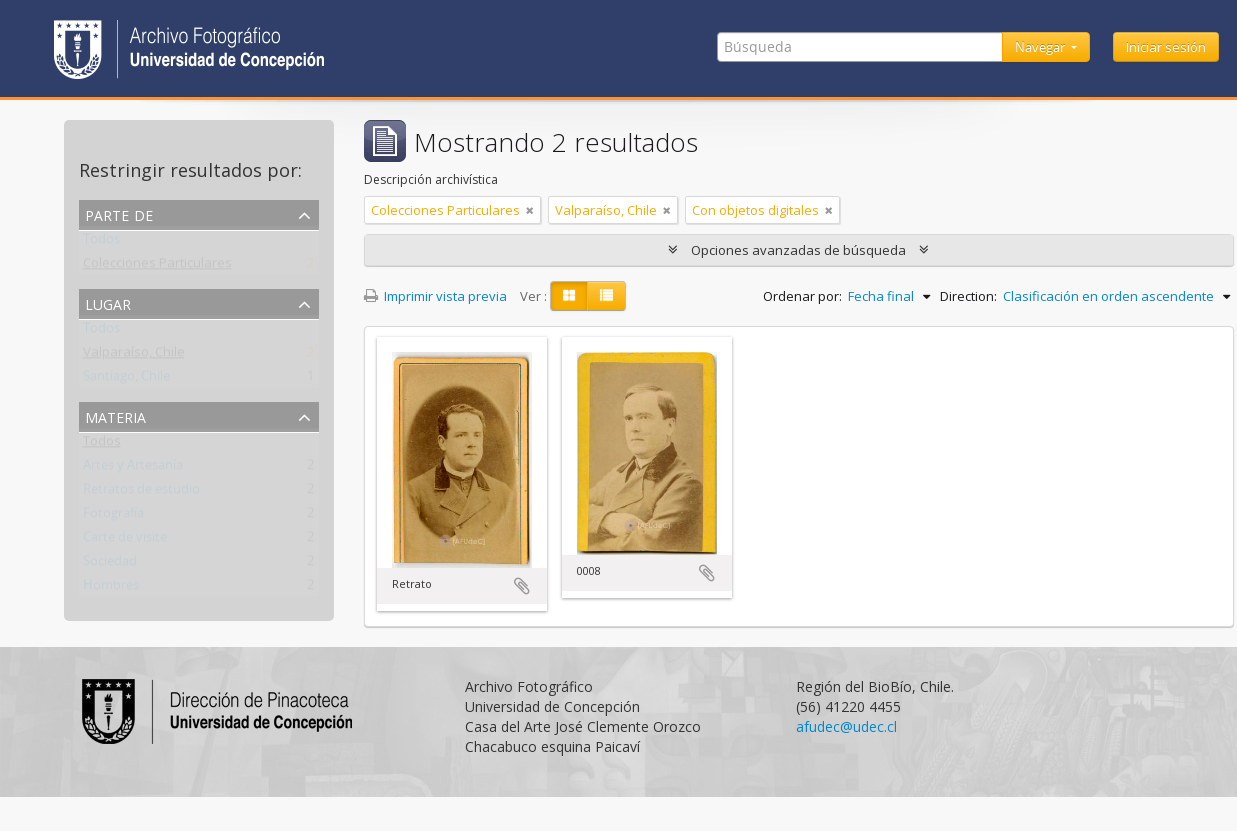  I want to click on Todos, so click(101, 243).